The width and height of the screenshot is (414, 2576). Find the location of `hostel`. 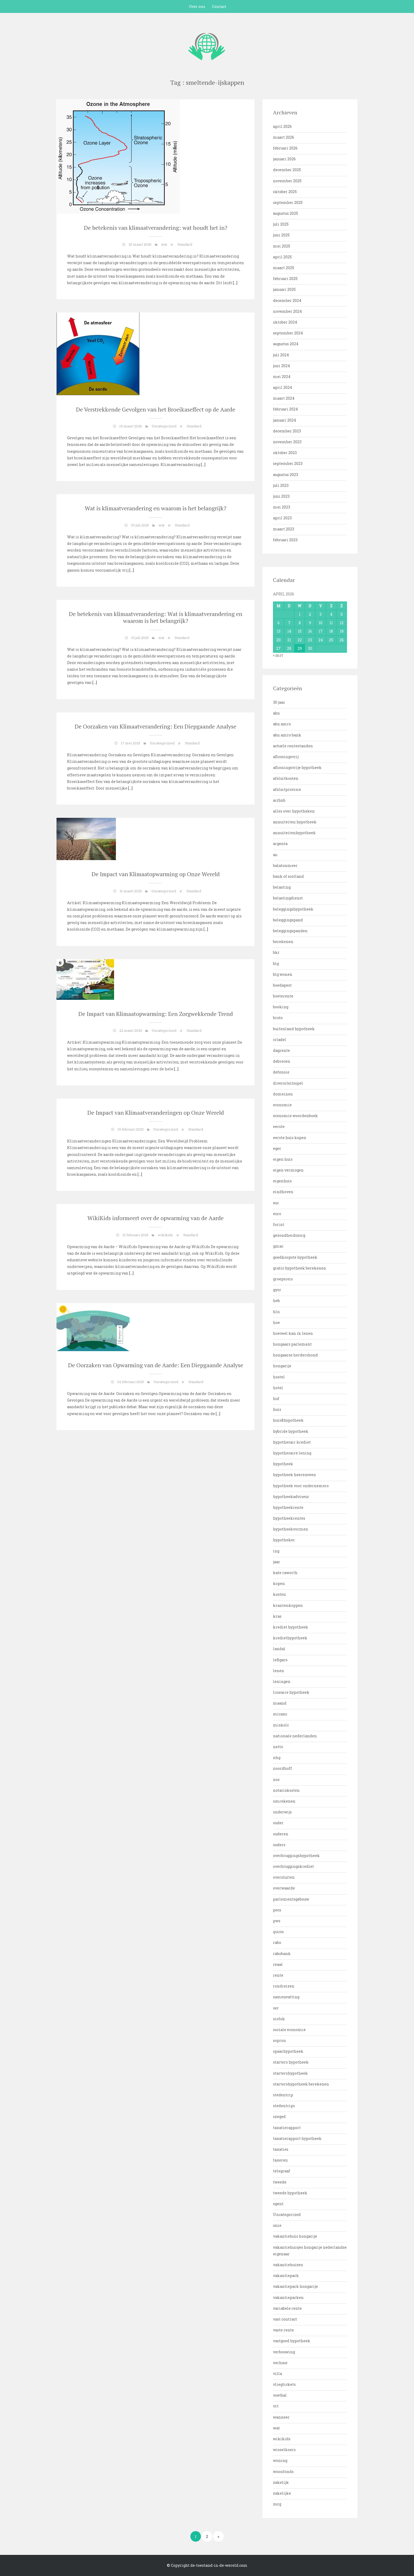

hostel is located at coordinates (279, 1376).